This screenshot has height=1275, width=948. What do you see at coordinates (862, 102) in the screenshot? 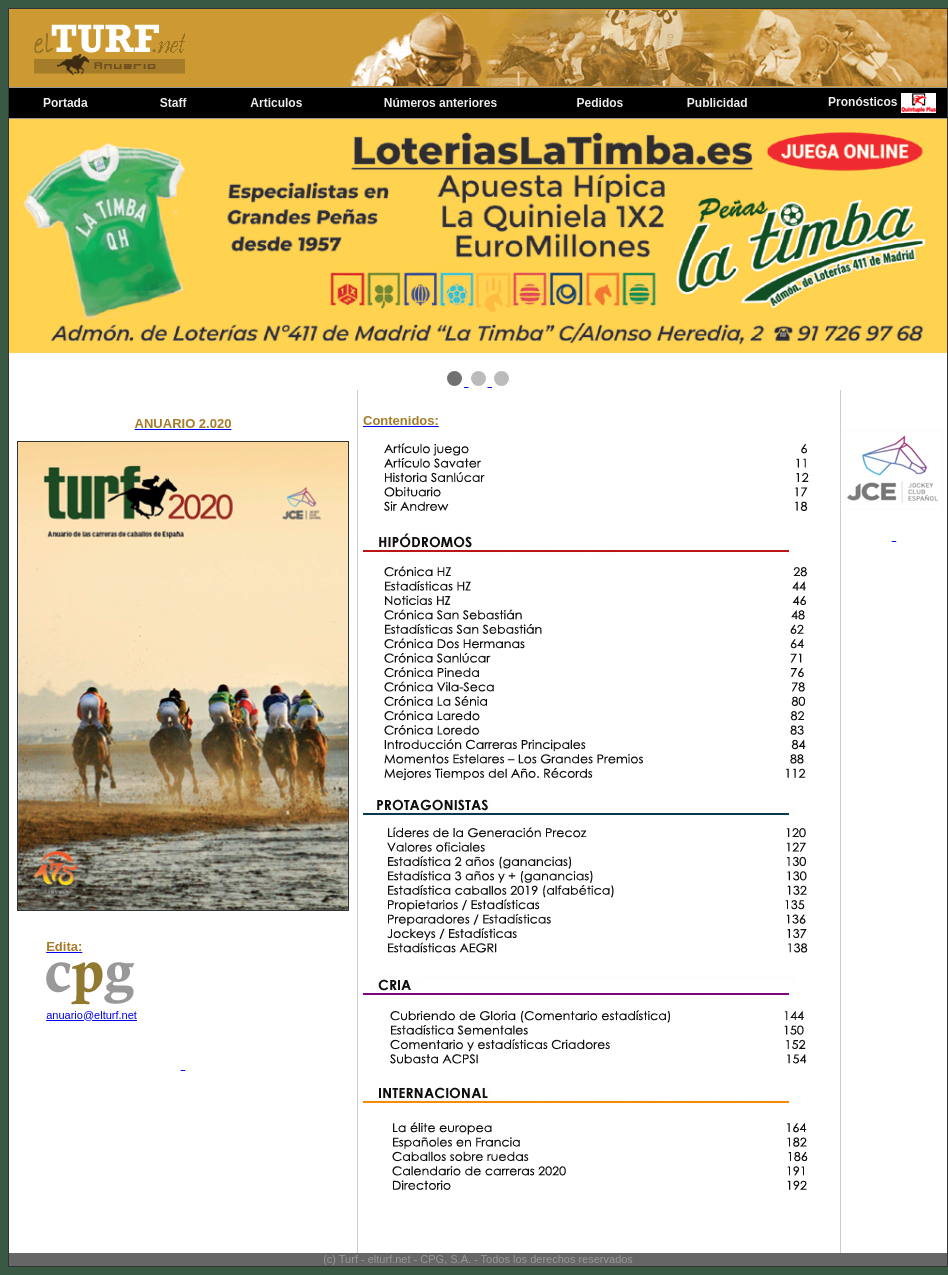
I see `Pronósticos` at bounding box center [862, 102].